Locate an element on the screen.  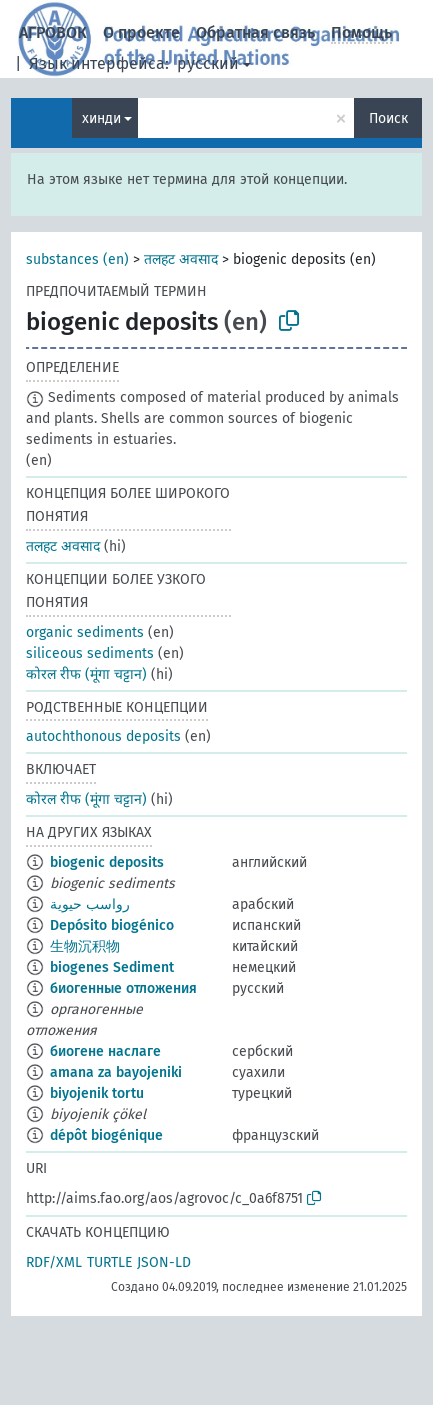
хинди is located at coordinates (101, 118).